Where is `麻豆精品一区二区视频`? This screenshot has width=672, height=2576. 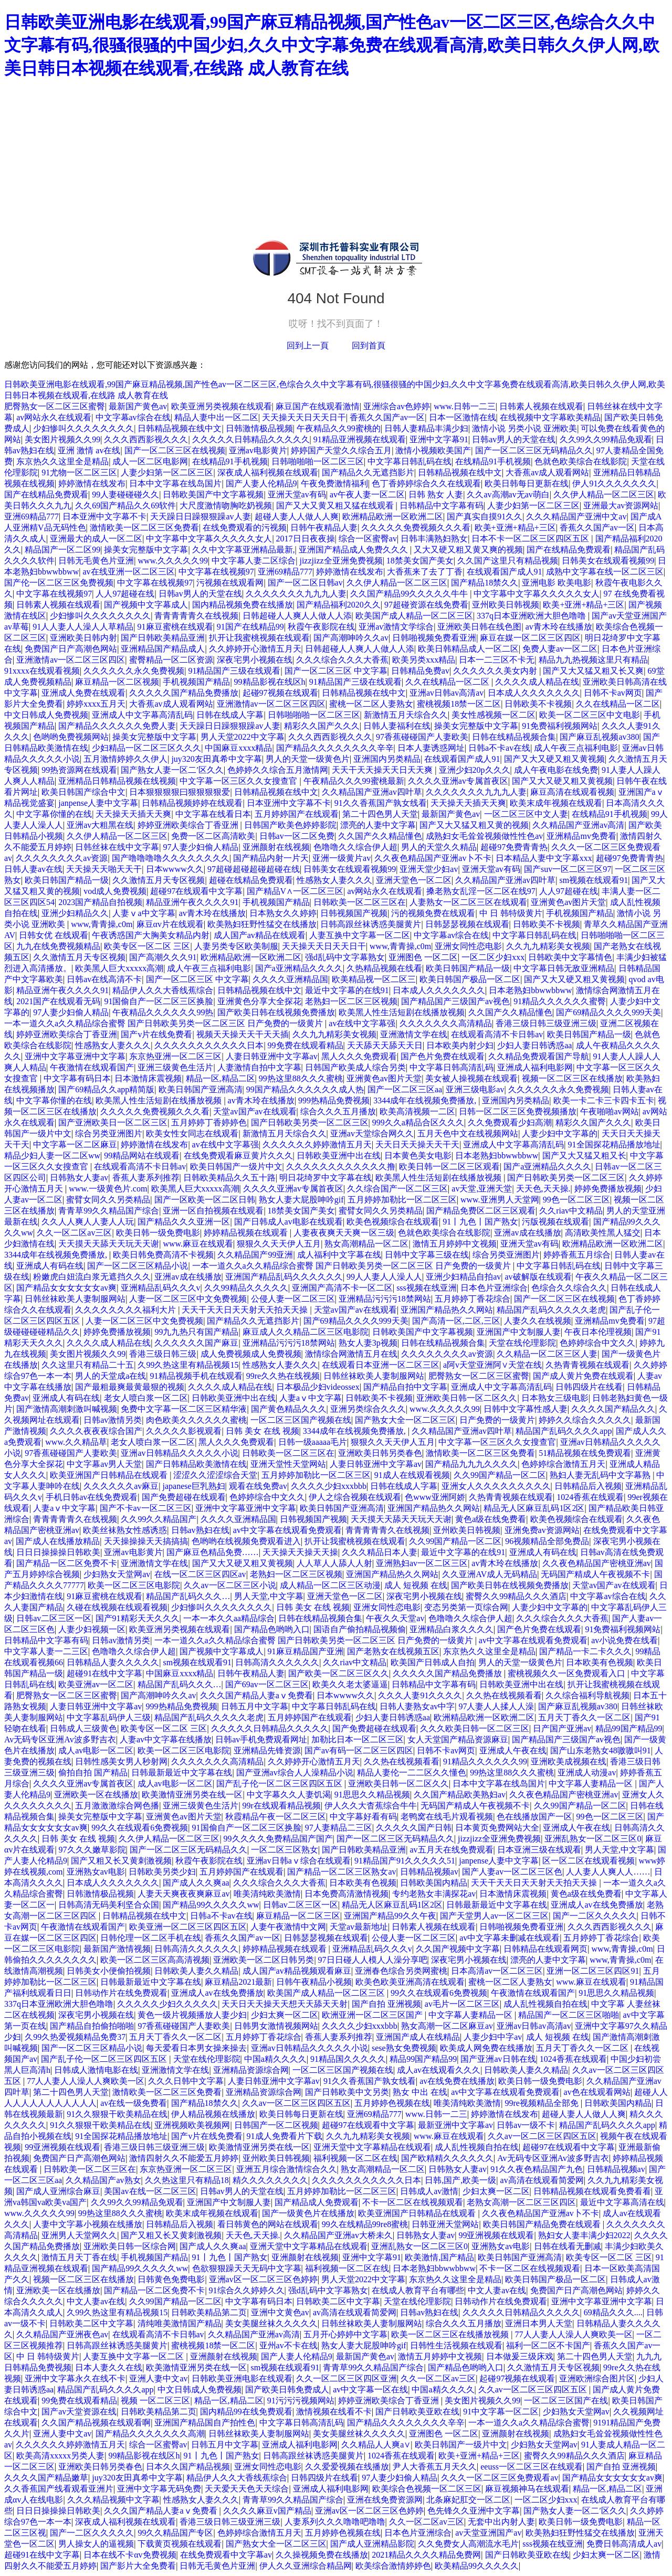 麻豆精品一区二区视频 is located at coordinates (117, 681).